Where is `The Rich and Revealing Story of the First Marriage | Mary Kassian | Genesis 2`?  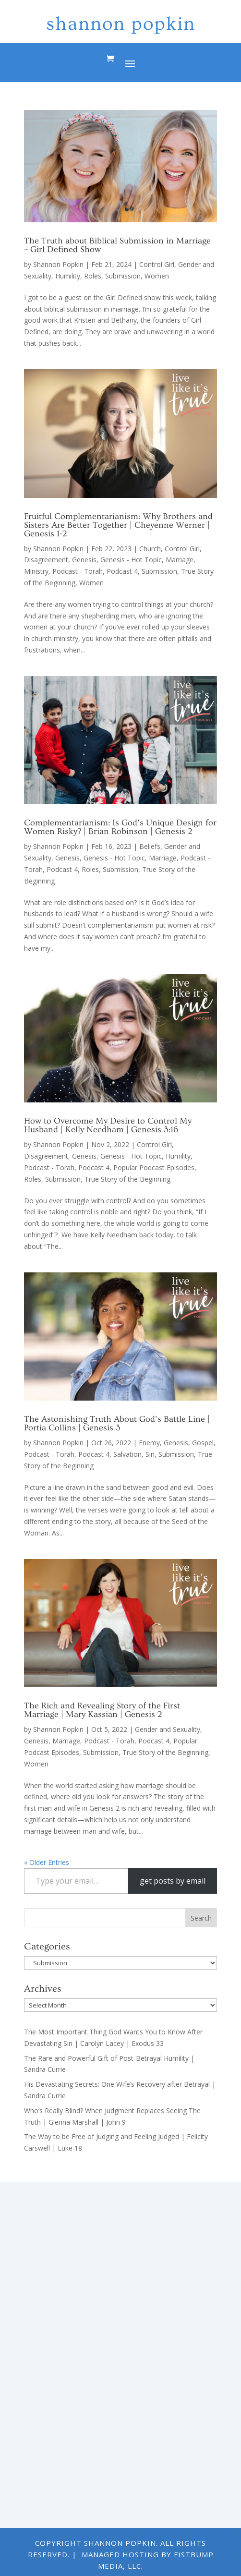
The Rich and Revealing Story of the First Marriage | Mary Kassian | Genesis 2 is located at coordinates (102, 1710).